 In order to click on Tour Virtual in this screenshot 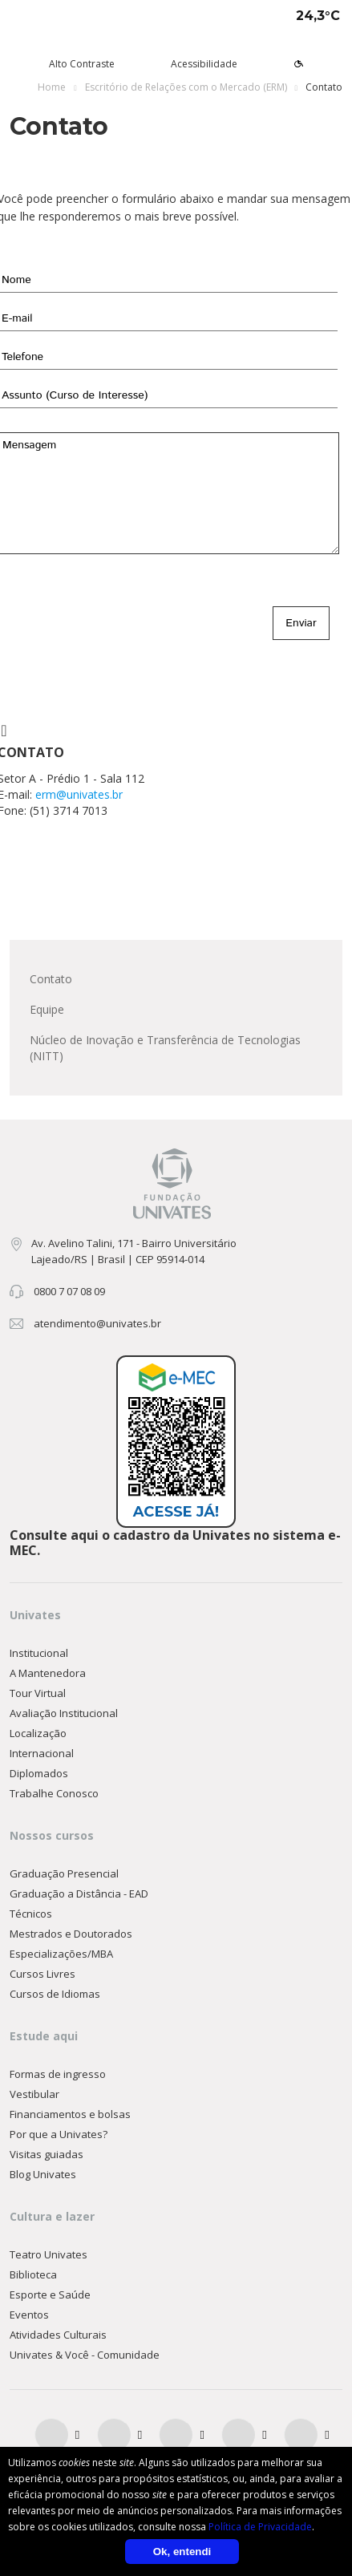, I will do `click(38, 1693)`.